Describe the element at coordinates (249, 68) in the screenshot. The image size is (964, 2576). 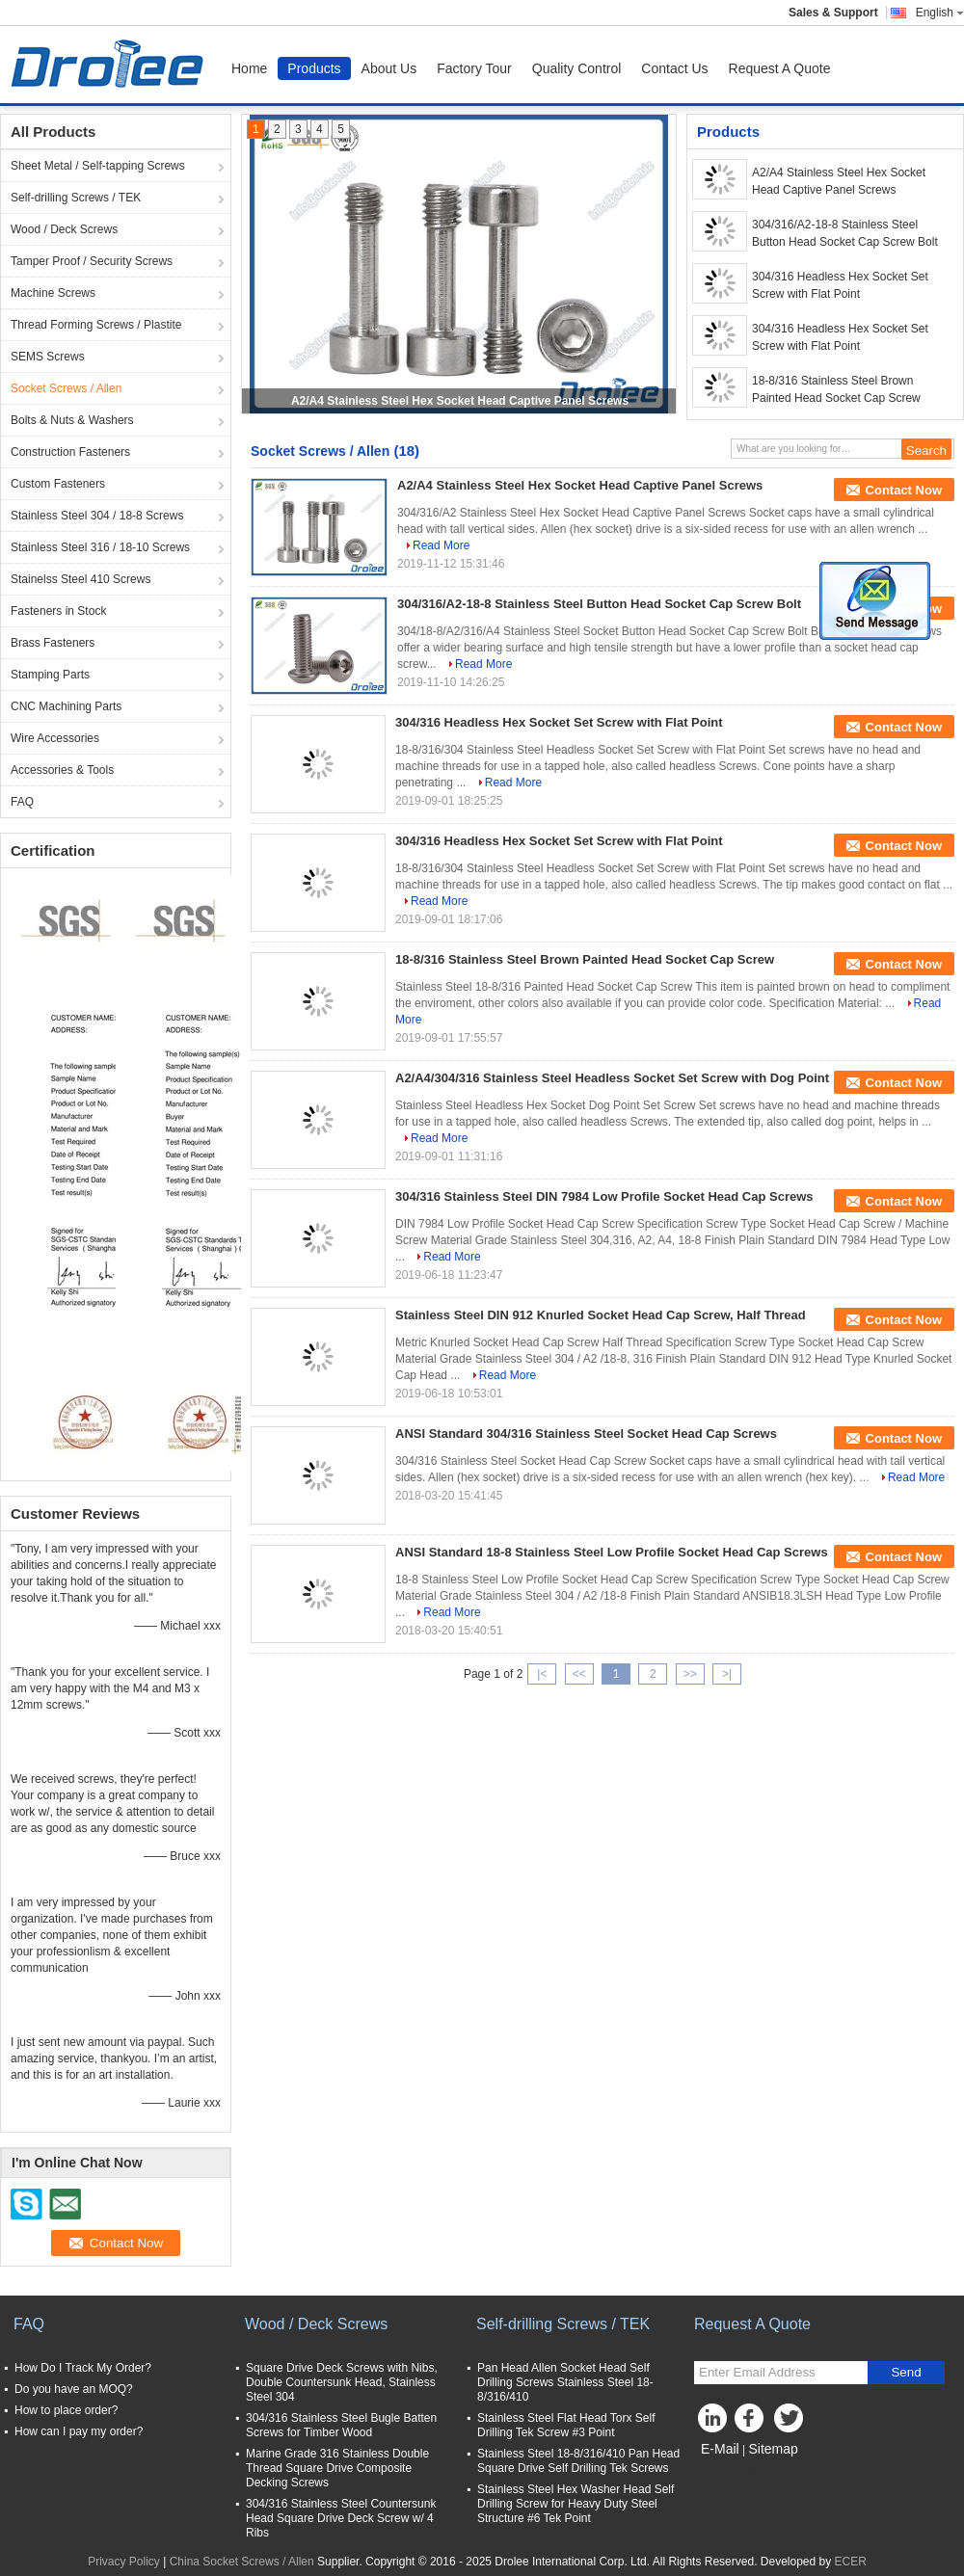
I see `Home` at that location.